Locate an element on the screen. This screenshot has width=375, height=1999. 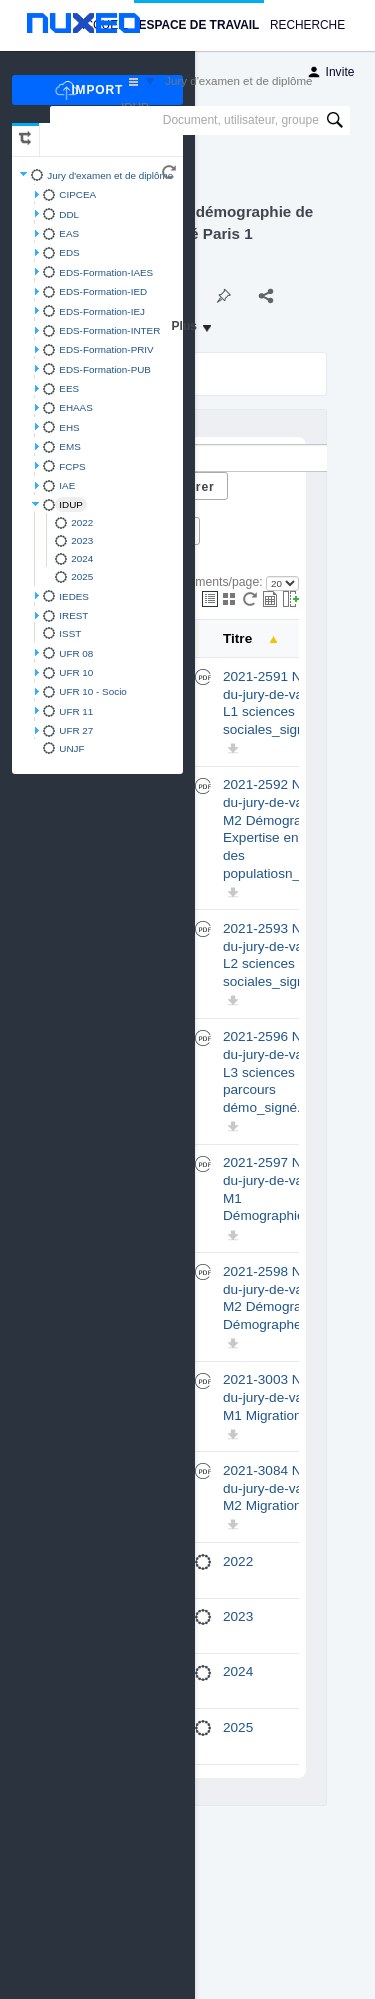
EHAAS is located at coordinates (75, 407).